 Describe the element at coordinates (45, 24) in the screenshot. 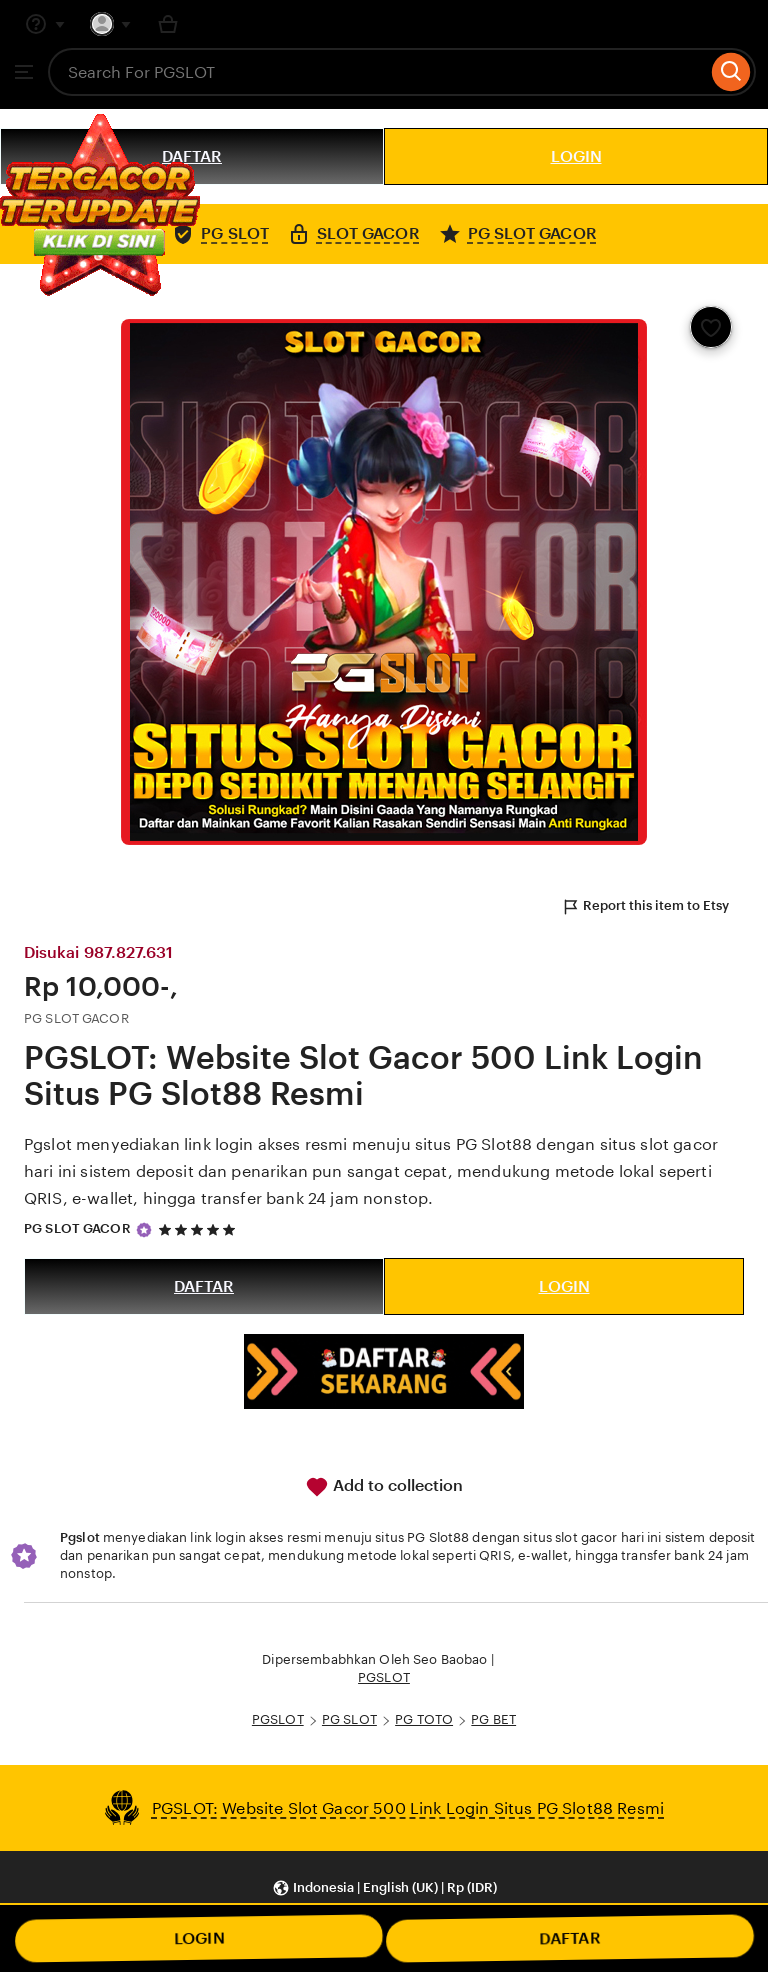

I see `[Help & Support]` at that location.